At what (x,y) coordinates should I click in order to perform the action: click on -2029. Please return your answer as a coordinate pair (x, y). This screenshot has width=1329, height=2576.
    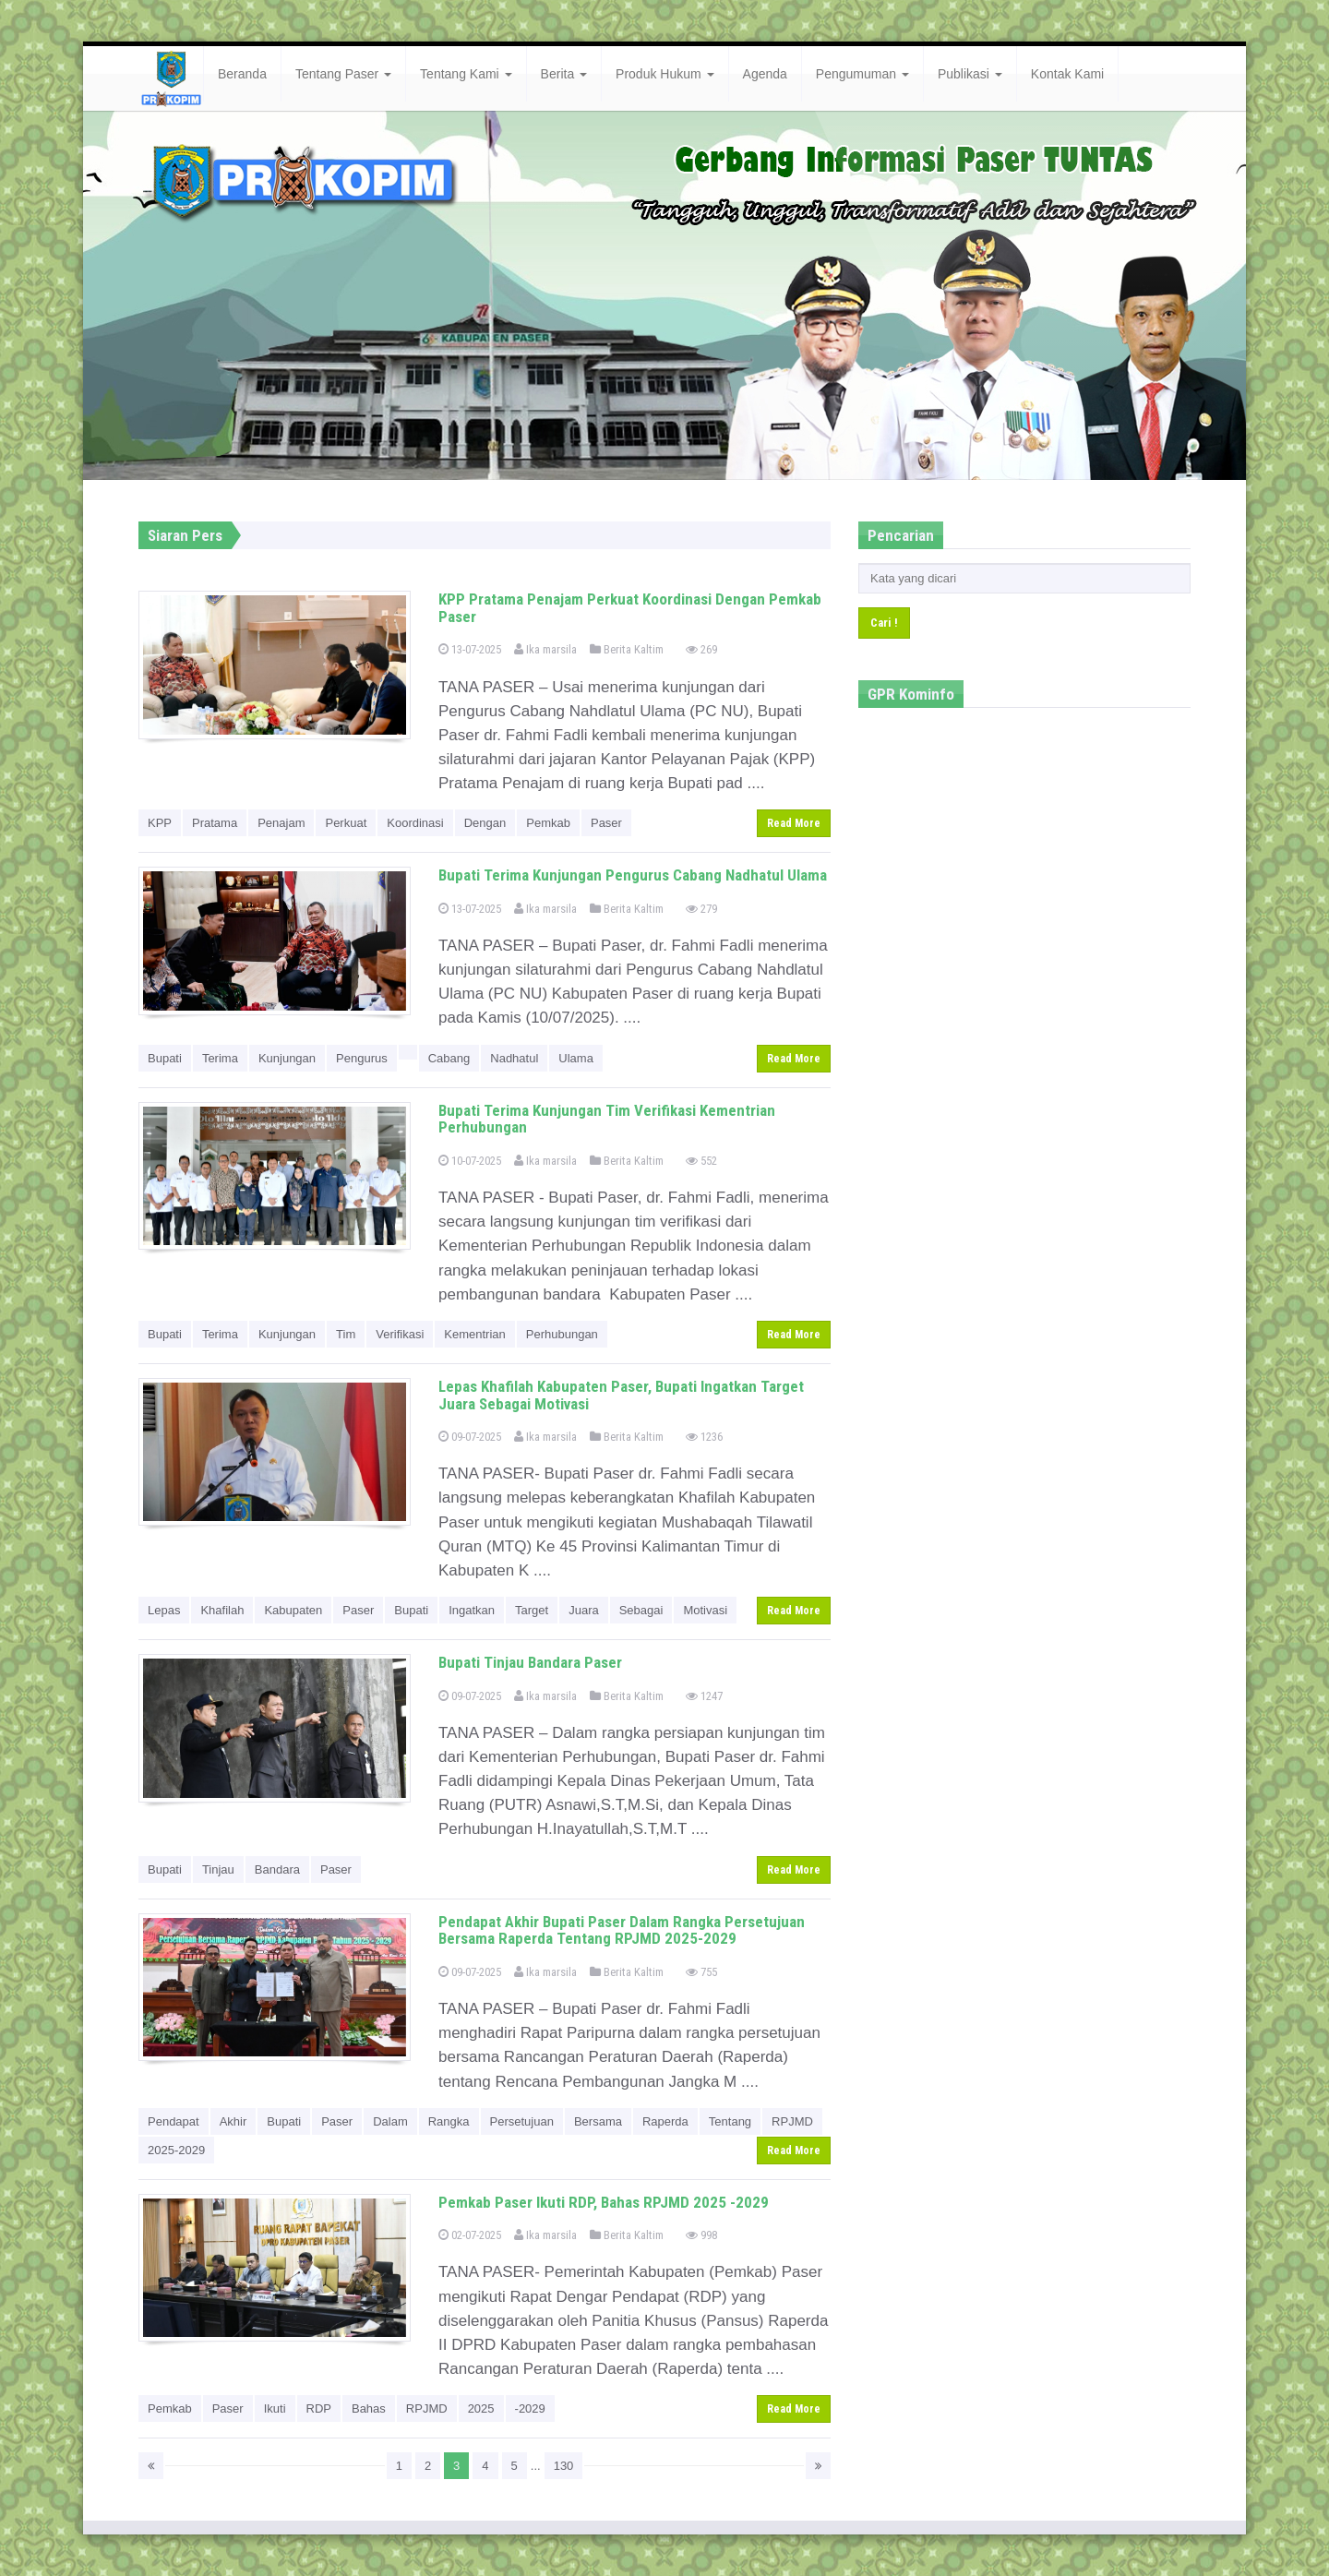
    Looking at the image, I should click on (530, 2408).